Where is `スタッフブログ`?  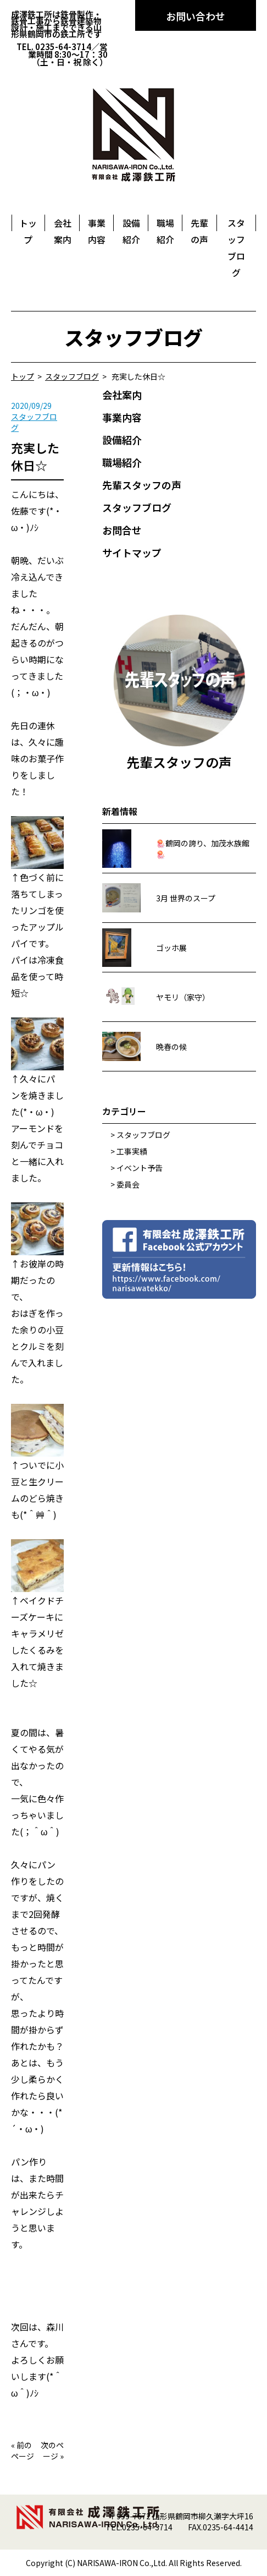
スタッフブログ is located at coordinates (136, 507).